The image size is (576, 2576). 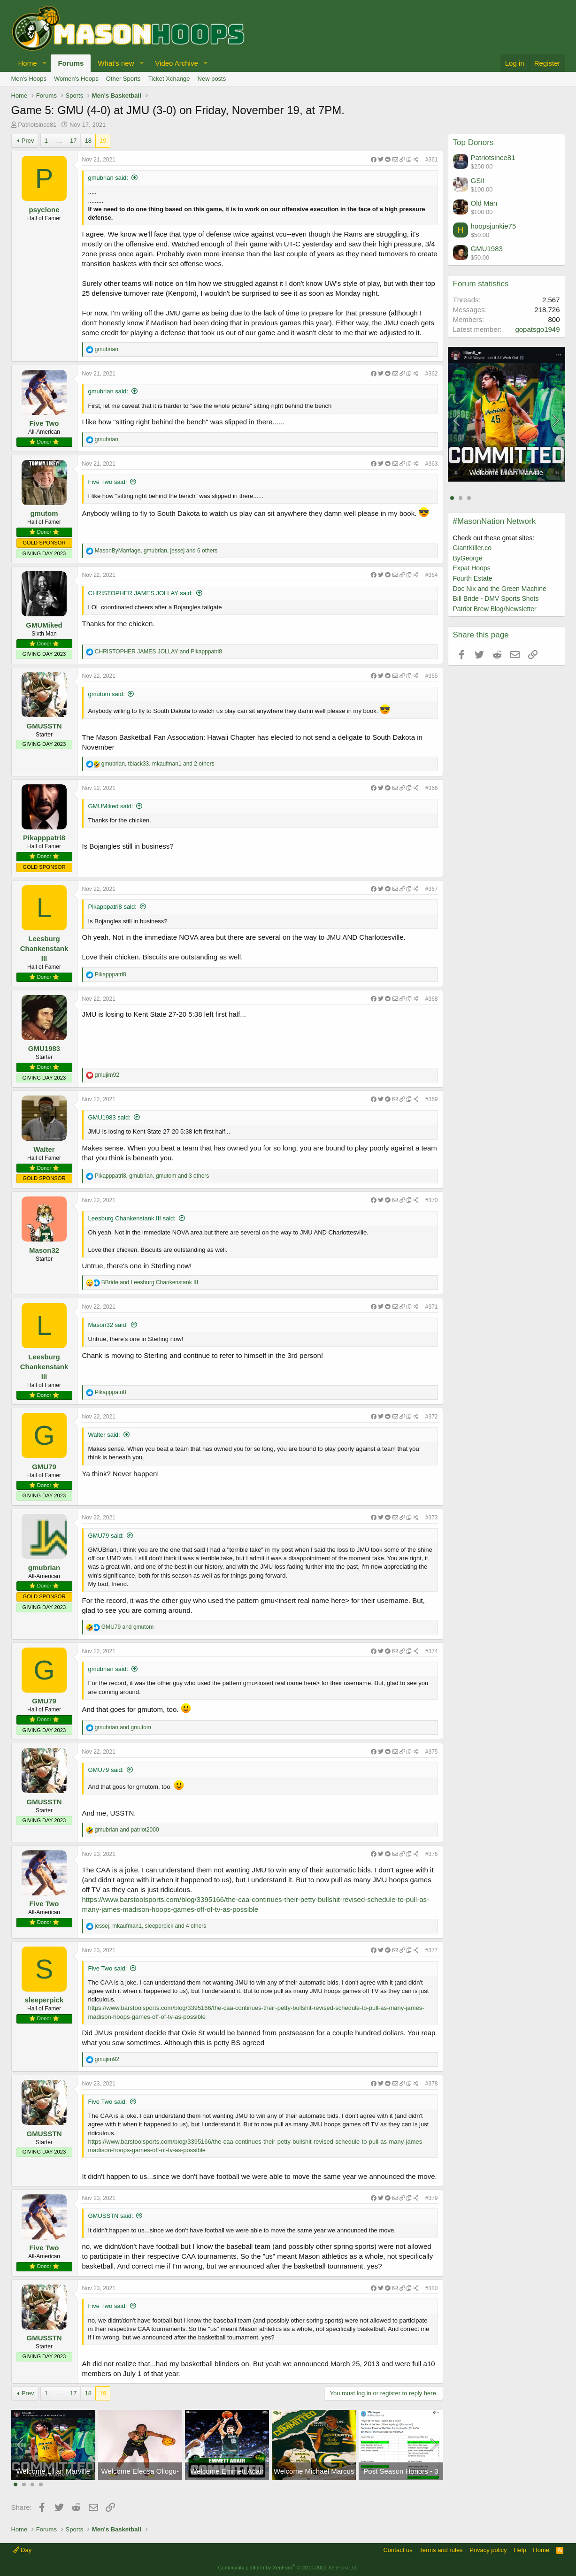 What do you see at coordinates (488, 2549) in the screenshot?
I see `Privacy policy` at bounding box center [488, 2549].